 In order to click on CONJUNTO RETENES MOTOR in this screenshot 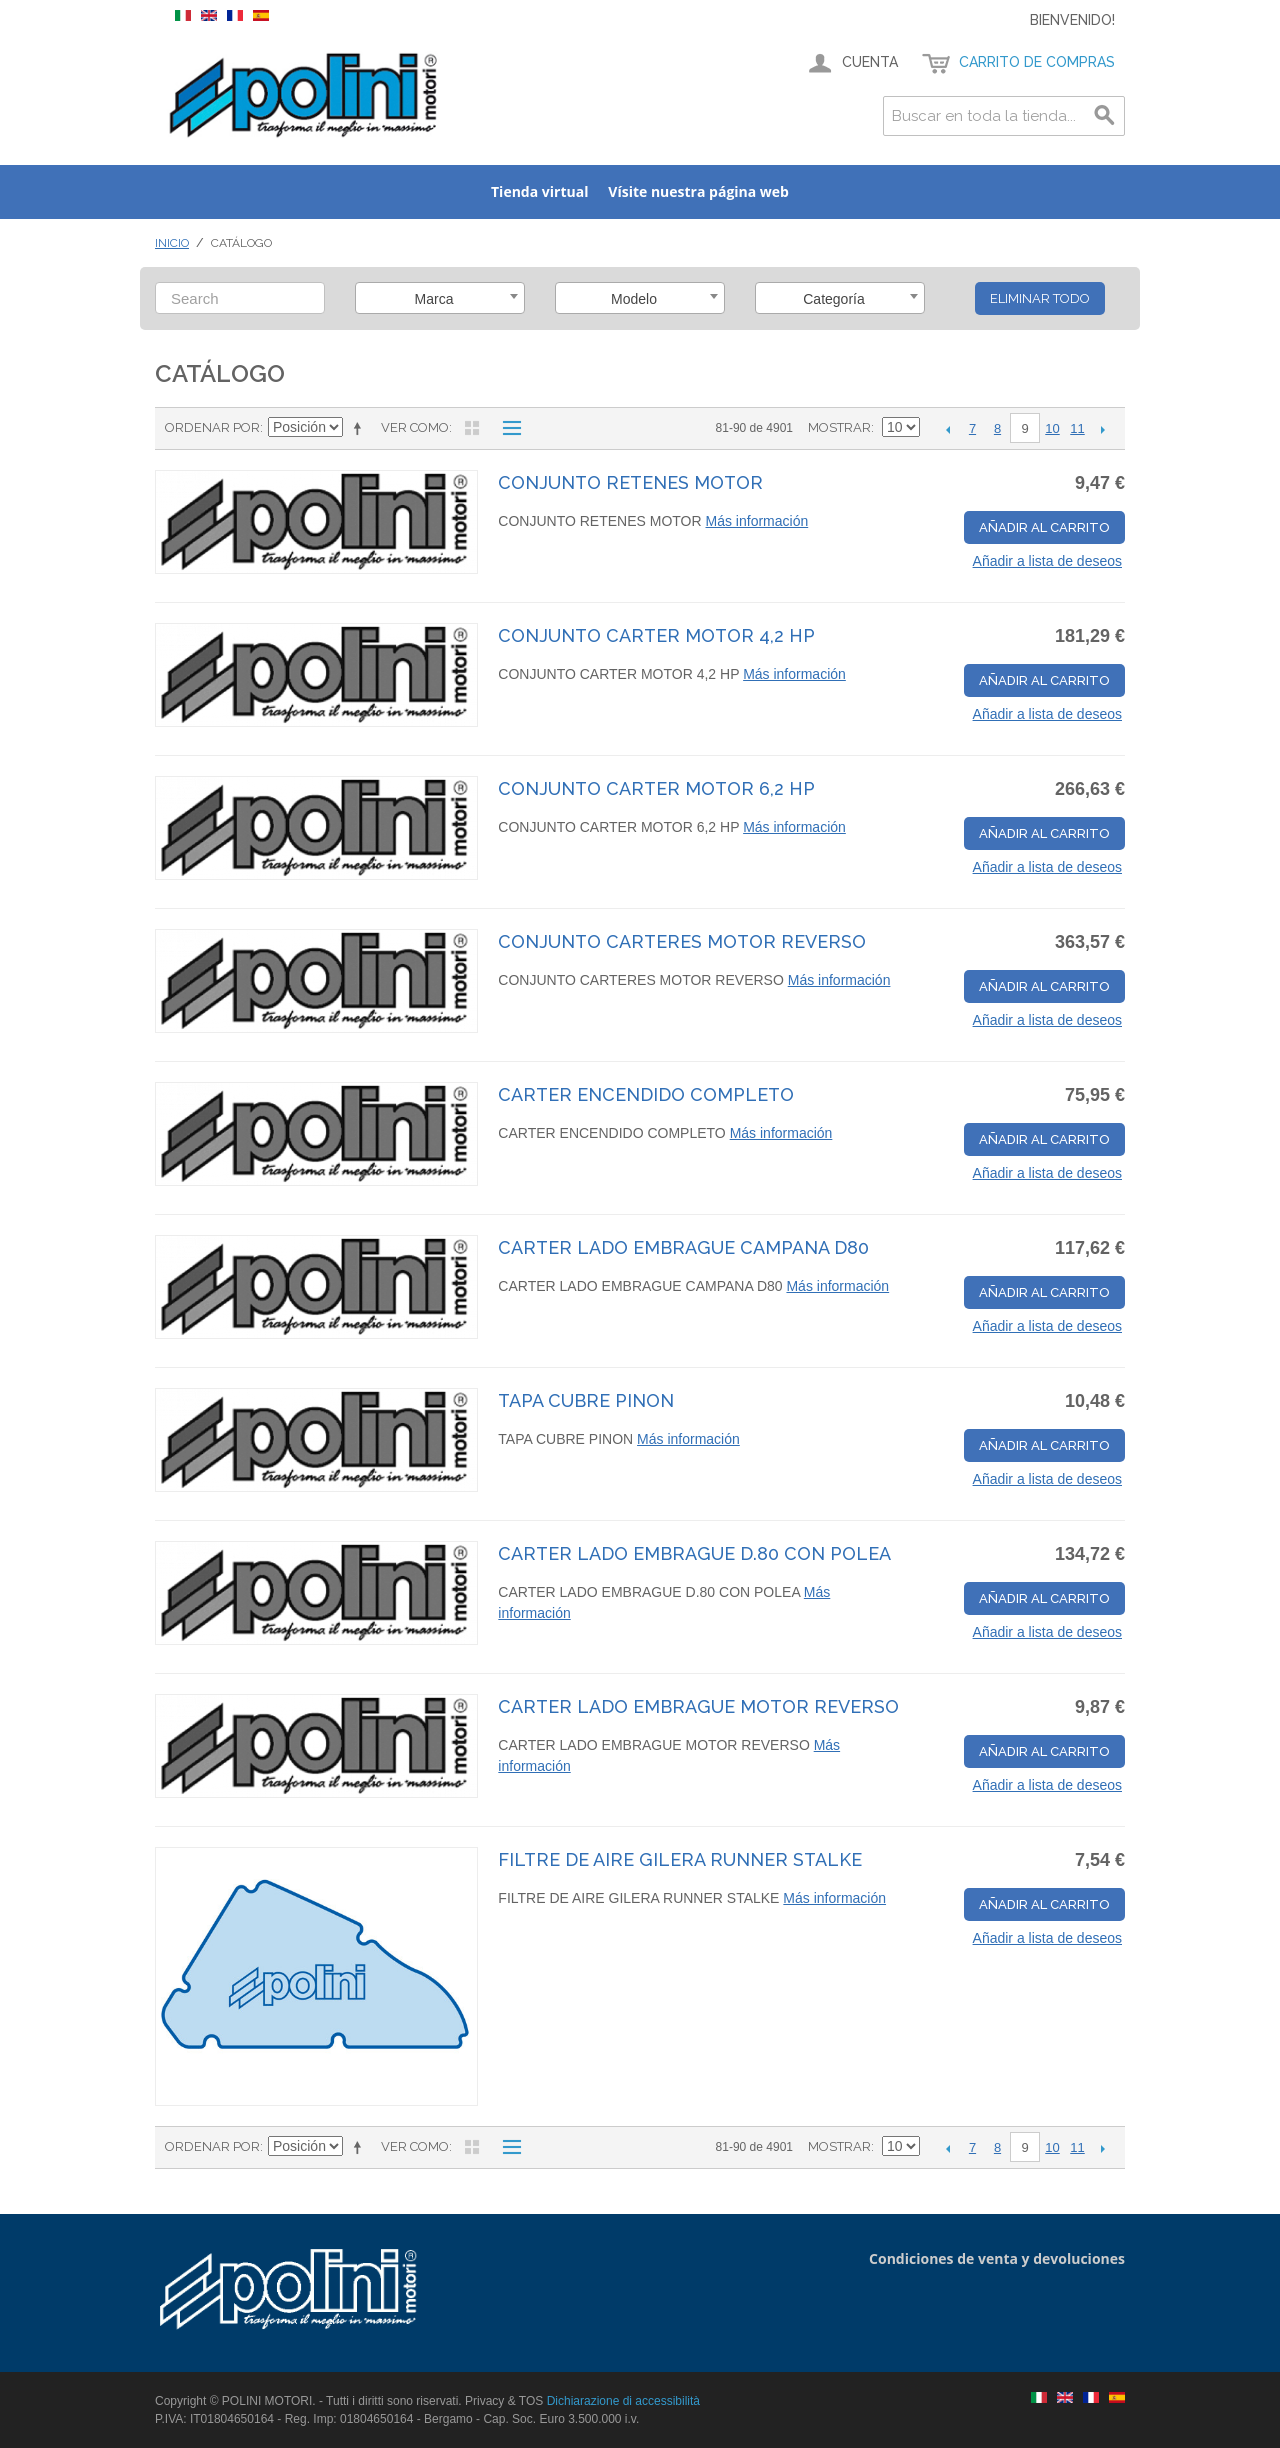, I will do `click(630, 482)`.